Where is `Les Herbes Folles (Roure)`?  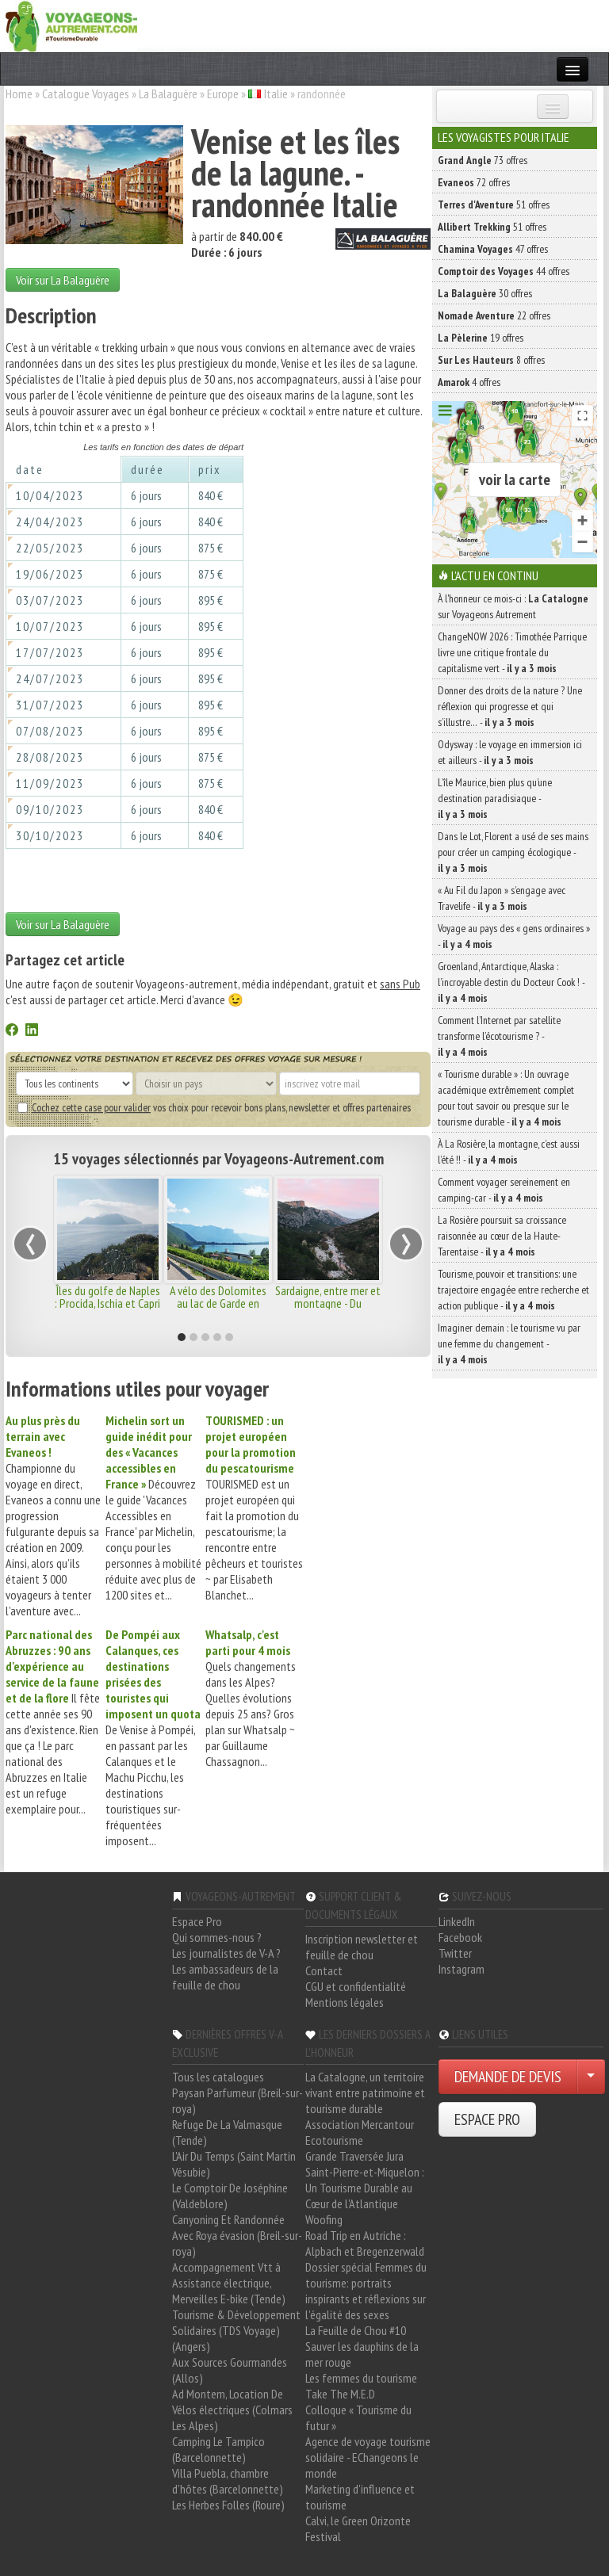
Les Herbes Folles (Roure) is located at coordinates (228, 2505).